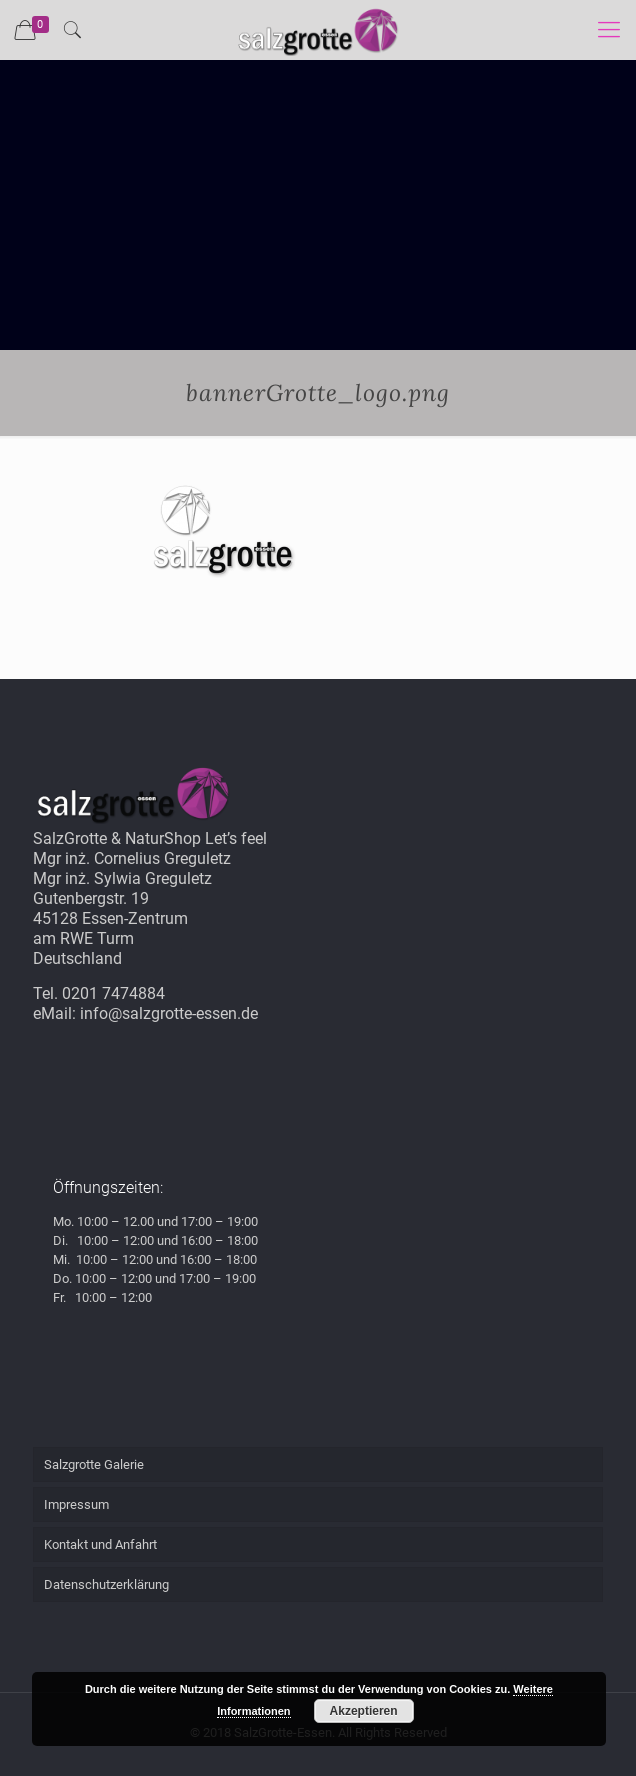  Describe the element at coordinates (94, 1464) in the screenshot. I see `Salzgrotte Galerie` at that location.